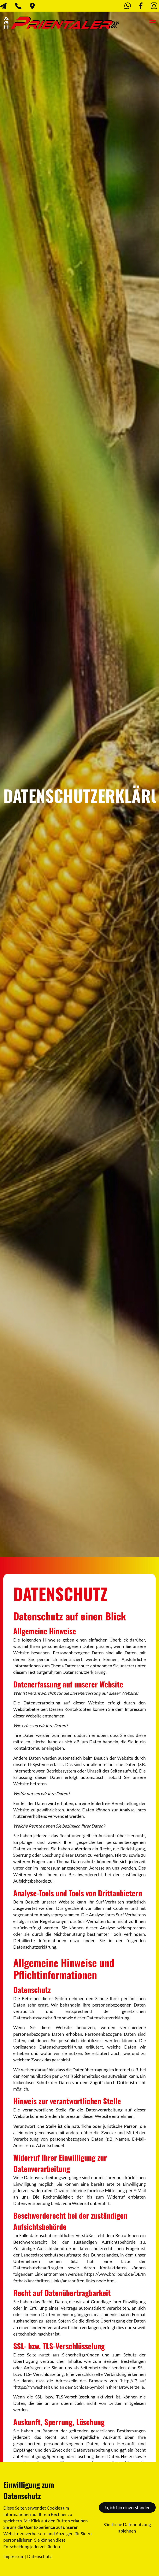  Describe the element at coordinates (127, 2507) in the screenshot. I see `Ja, ich bin einverstanden` at that location.